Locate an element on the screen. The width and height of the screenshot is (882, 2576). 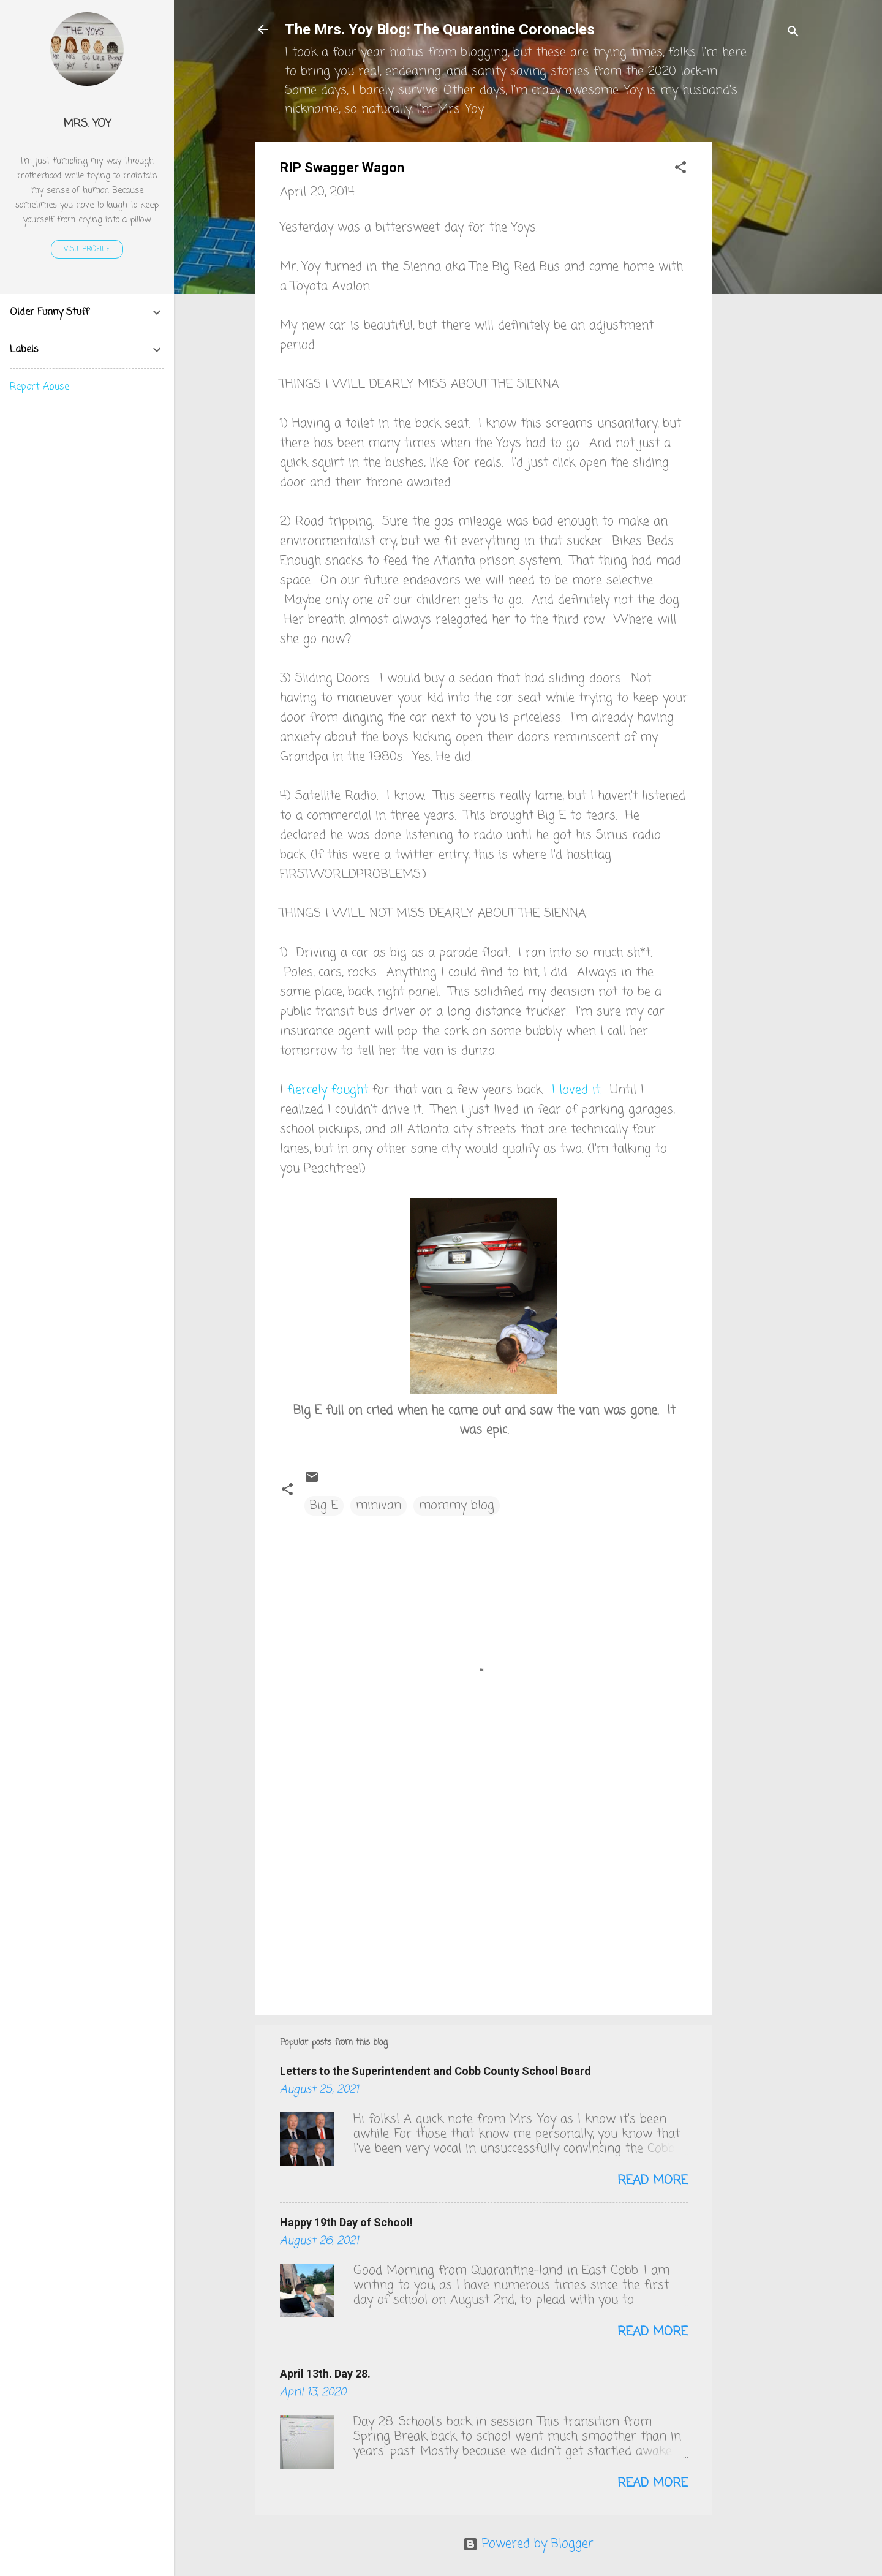
Powered by Blogger is located at coordinates (528, 2543).